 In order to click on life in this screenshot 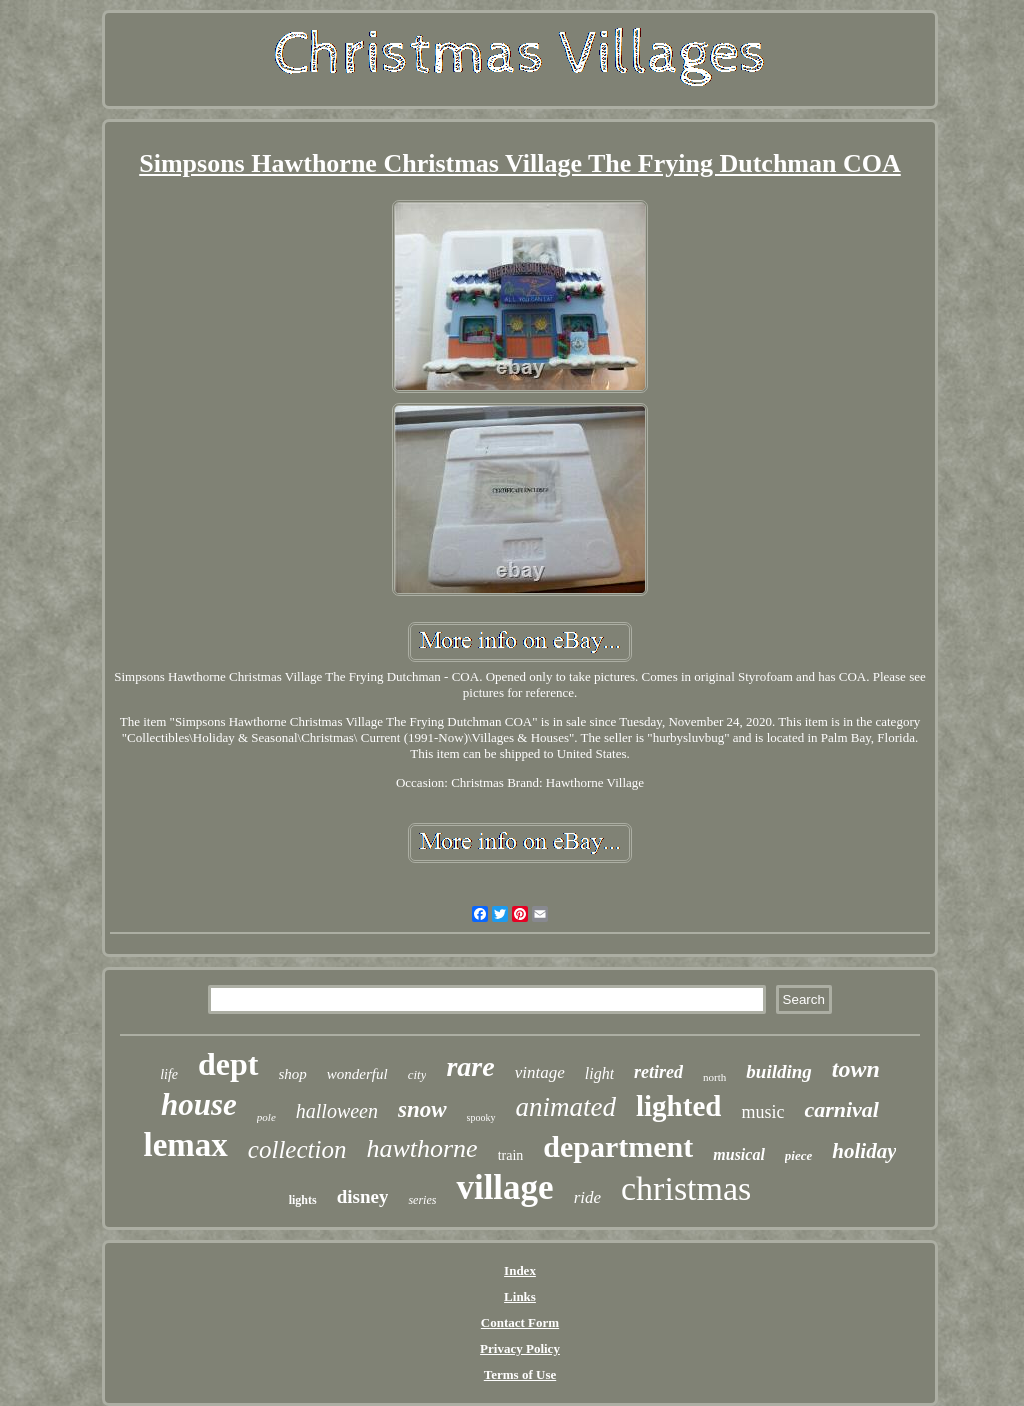, I will do `click(169, 1074)`.